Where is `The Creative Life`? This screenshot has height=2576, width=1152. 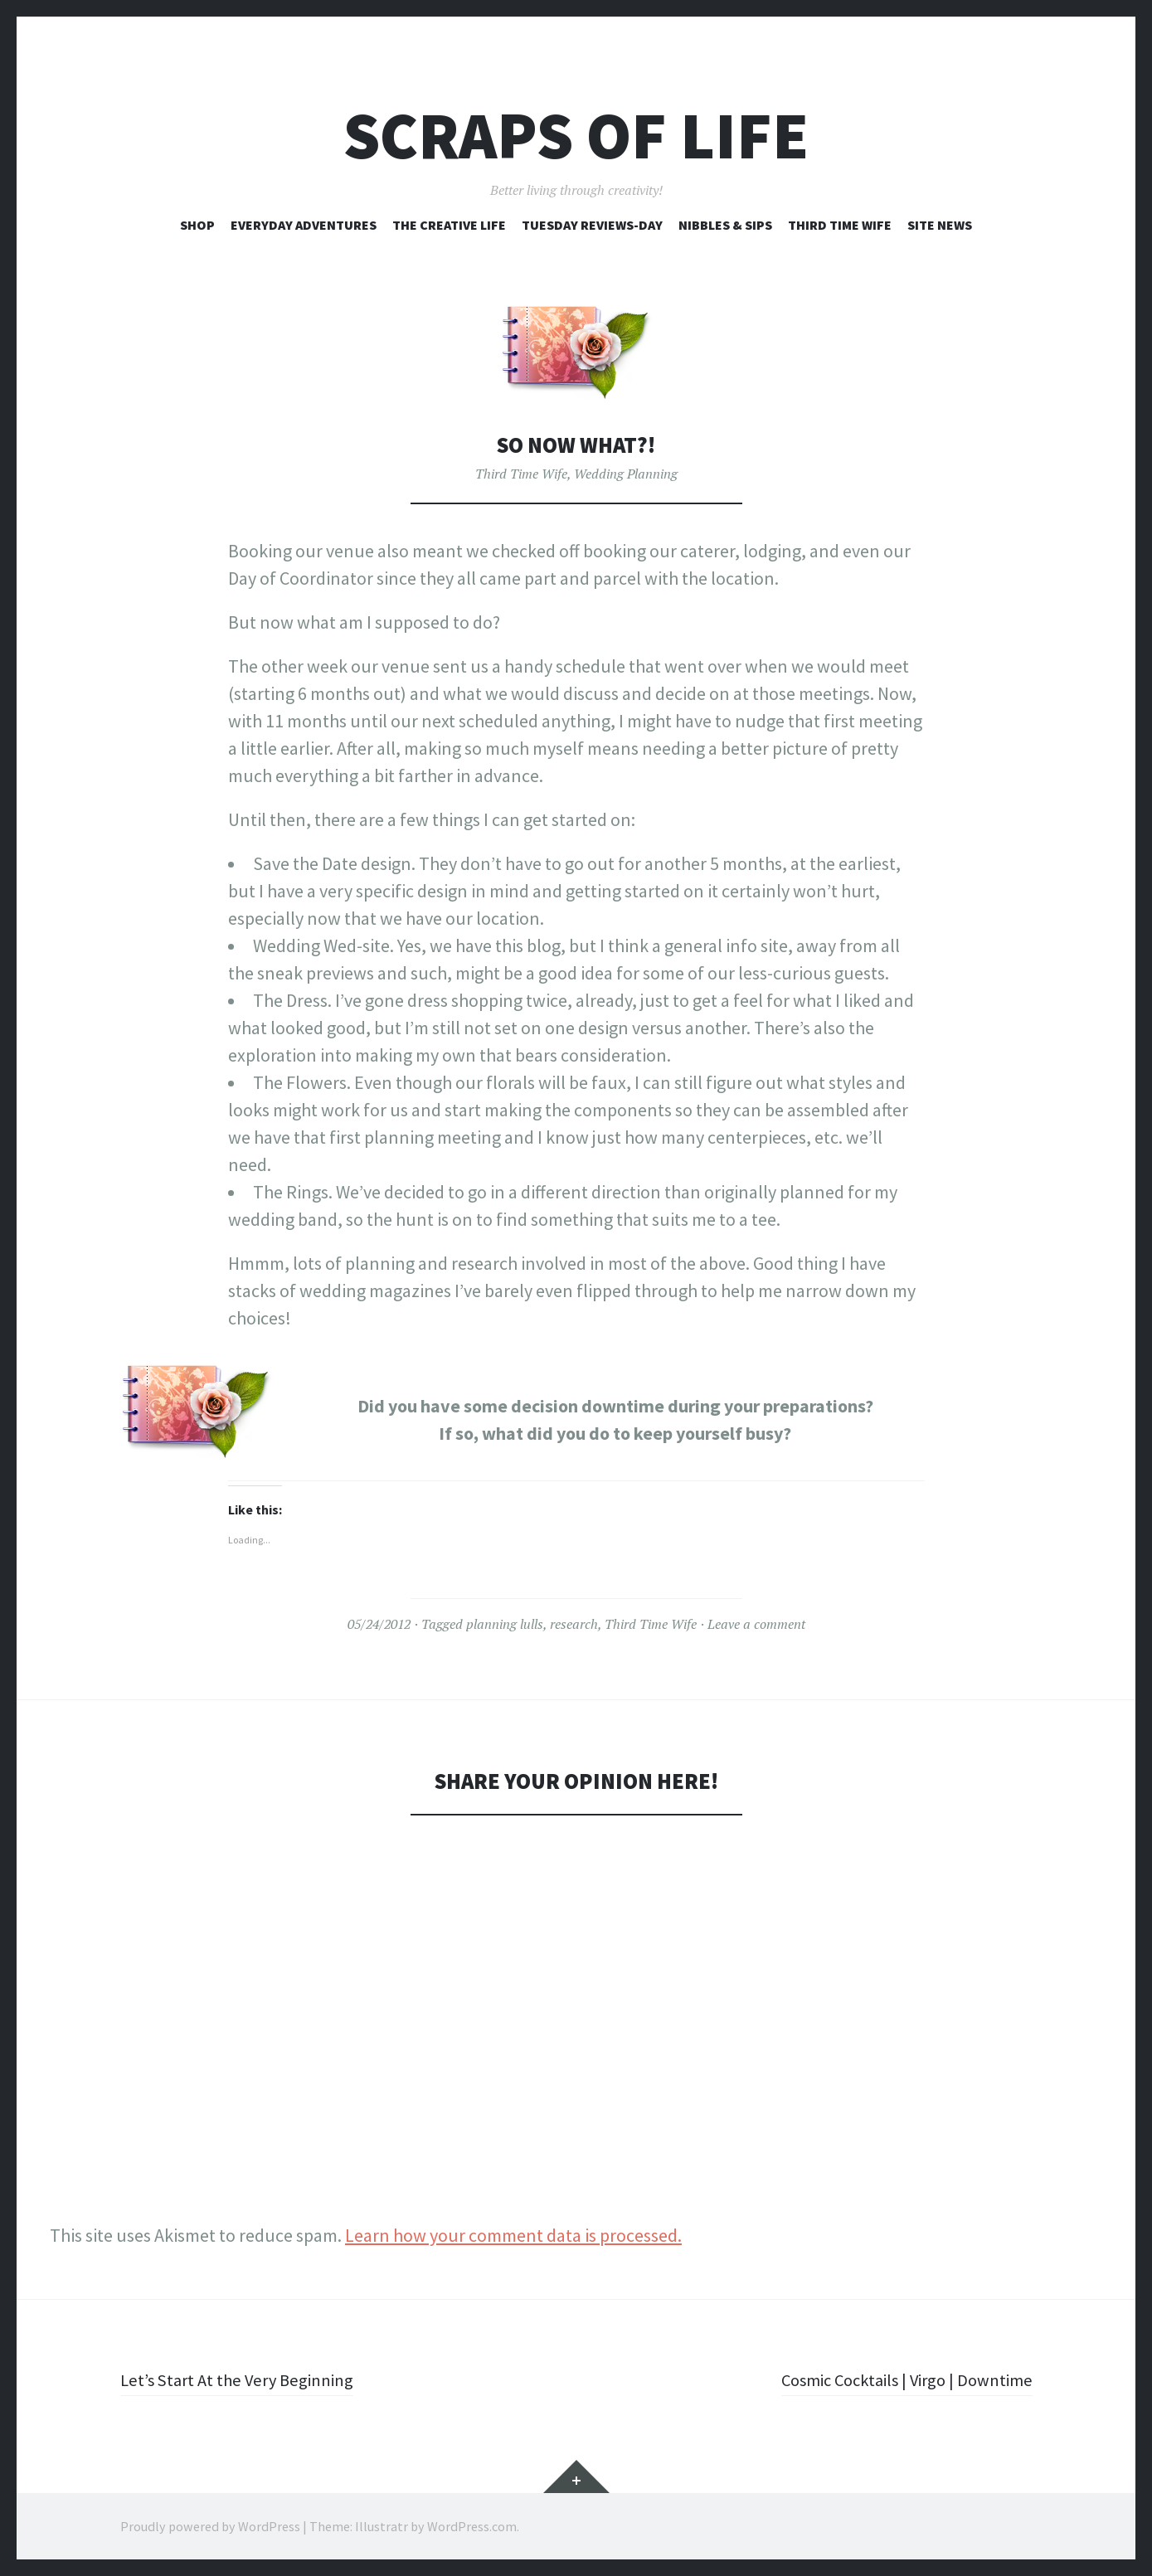 The Creative Life is located at coordinates (449, 224).